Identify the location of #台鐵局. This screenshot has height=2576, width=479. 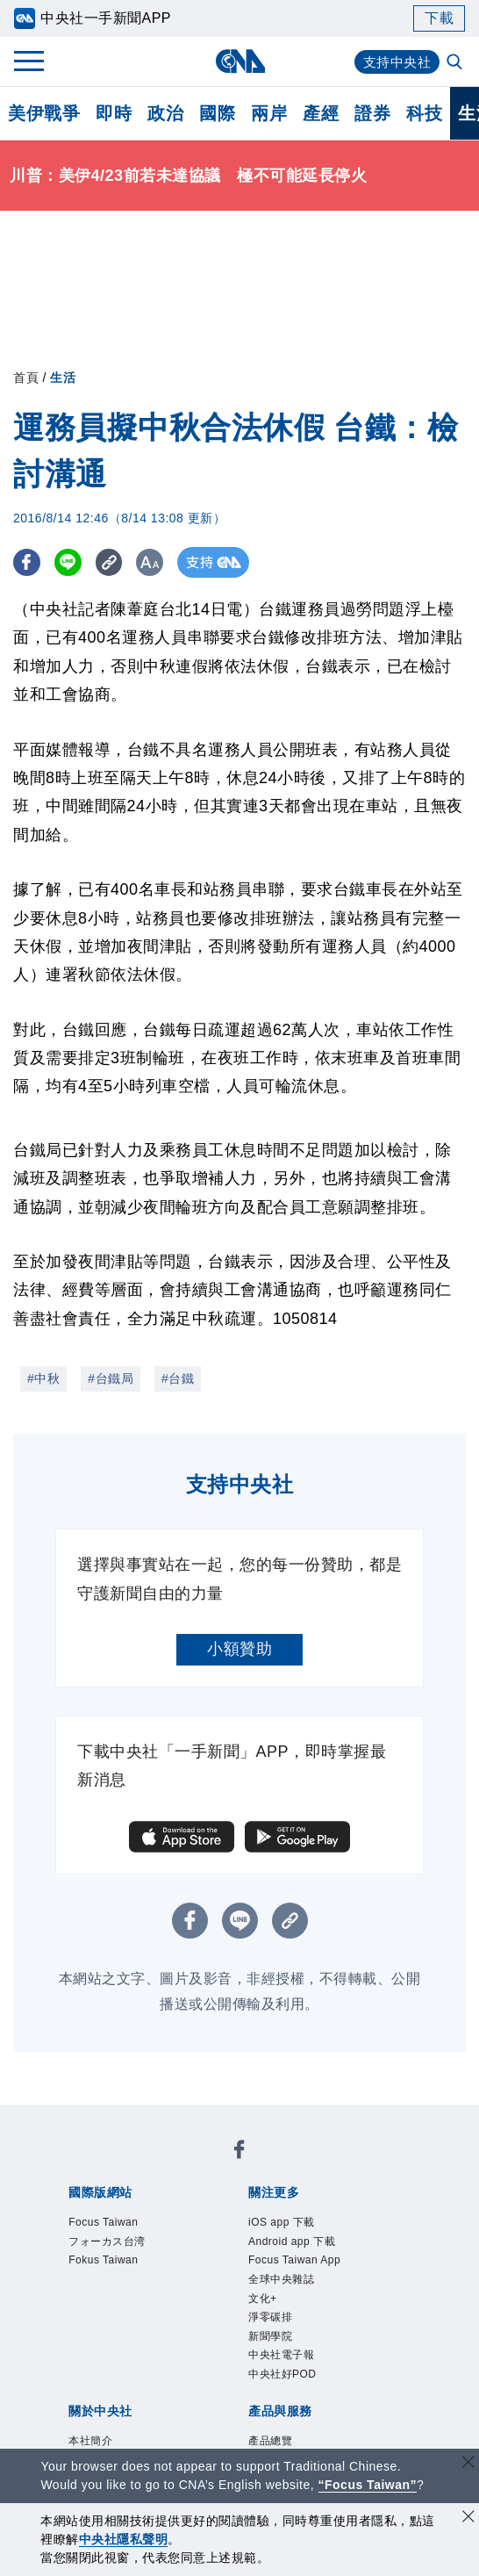
(110, 1378).